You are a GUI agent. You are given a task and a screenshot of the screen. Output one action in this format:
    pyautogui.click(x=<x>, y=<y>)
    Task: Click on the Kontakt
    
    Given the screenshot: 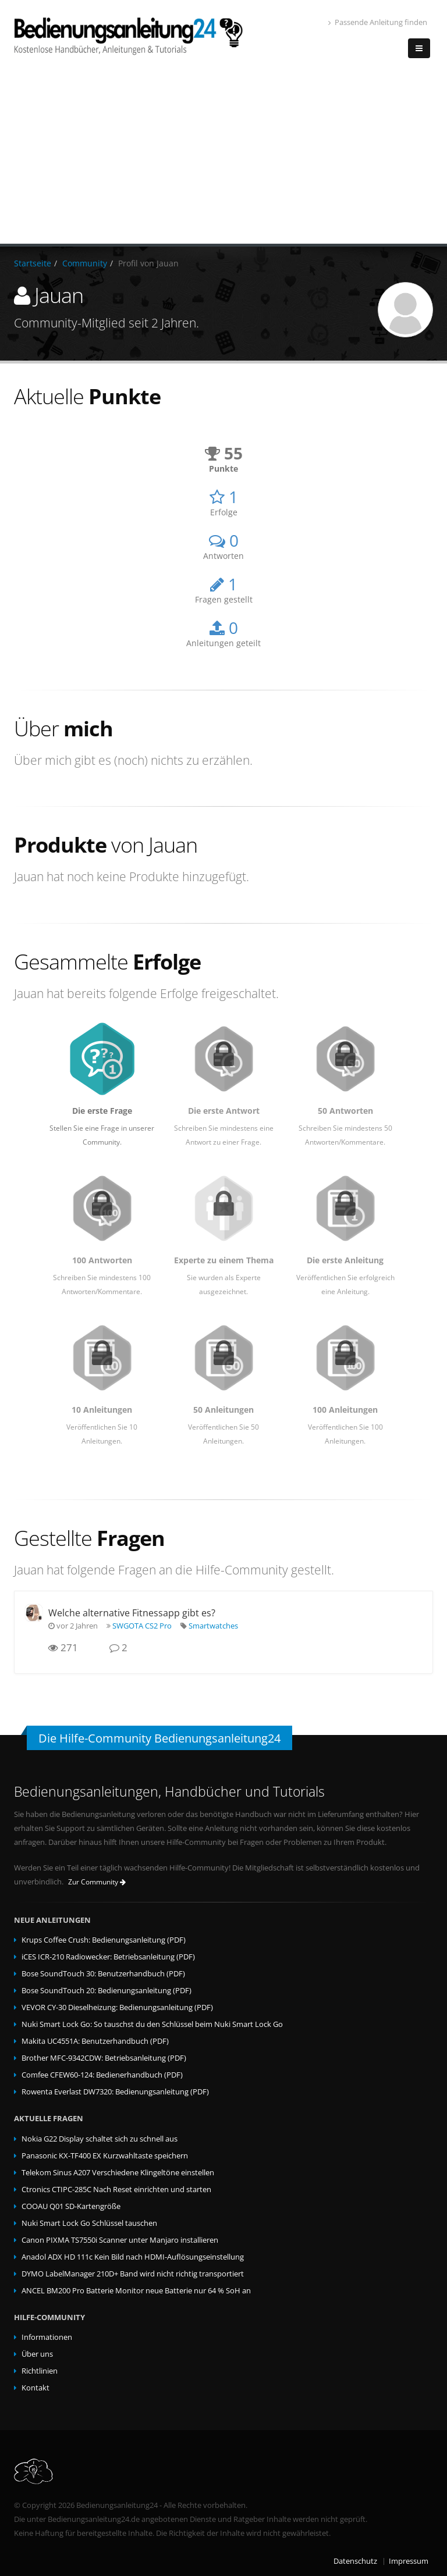 What is the action you would take?
    pyautogui.click(x=35, y=2388)
    